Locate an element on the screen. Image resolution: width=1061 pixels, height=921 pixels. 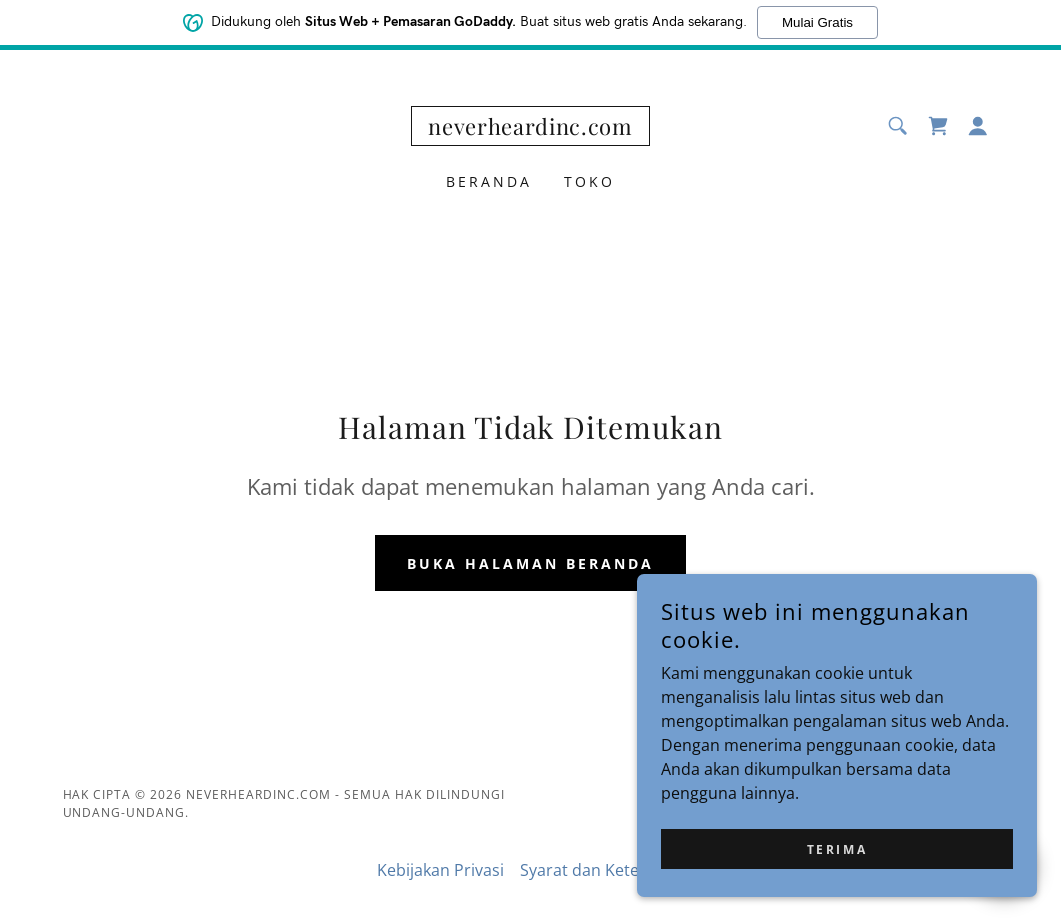
Mulai Gratis is located at coordinates (817, 22).